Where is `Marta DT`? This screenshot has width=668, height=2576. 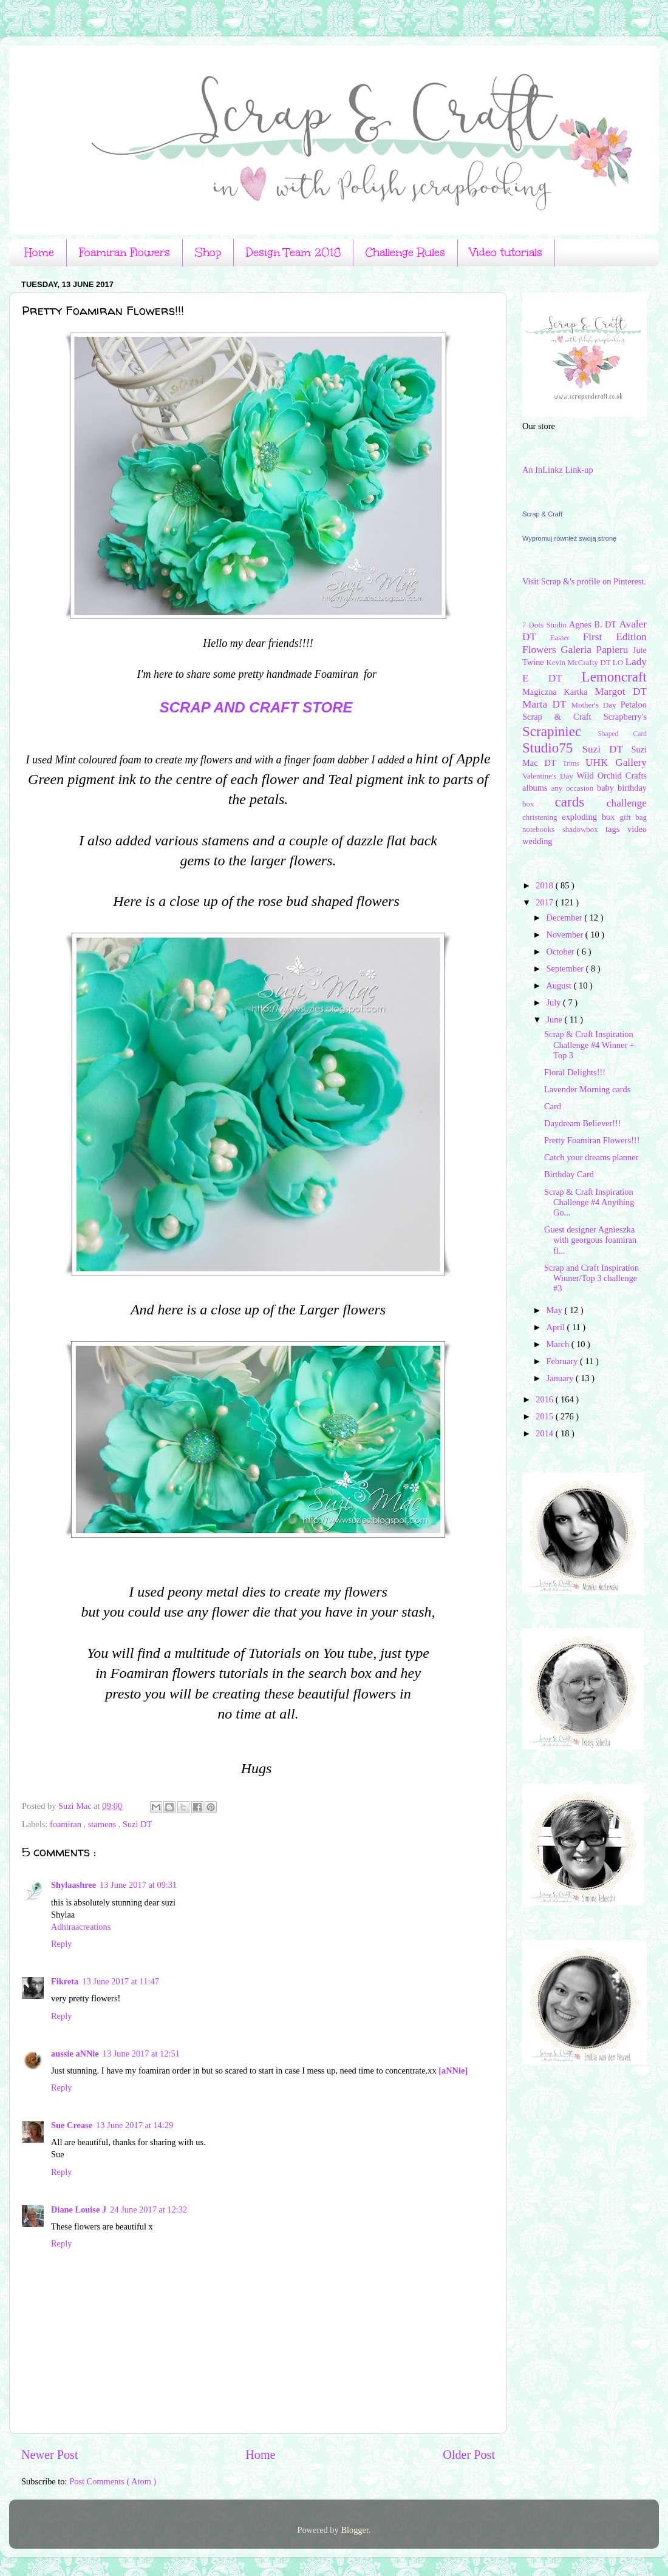
Marta DT is located at coordinates (546, 704).